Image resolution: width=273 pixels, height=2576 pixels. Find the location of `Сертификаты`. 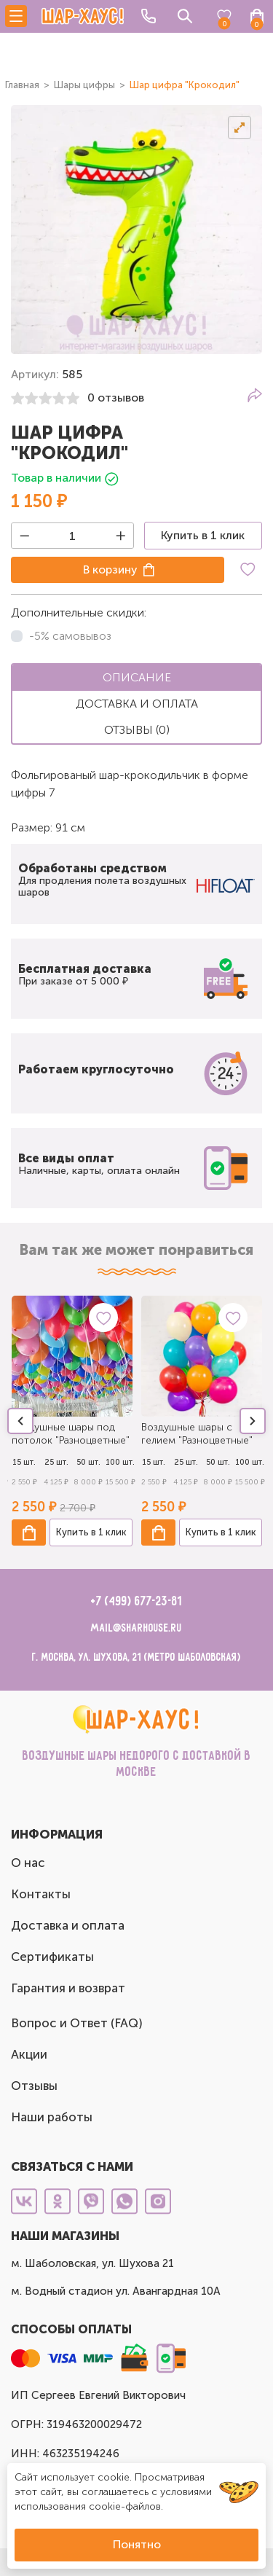

Сертификаты is located at coordinates (52, 1956).